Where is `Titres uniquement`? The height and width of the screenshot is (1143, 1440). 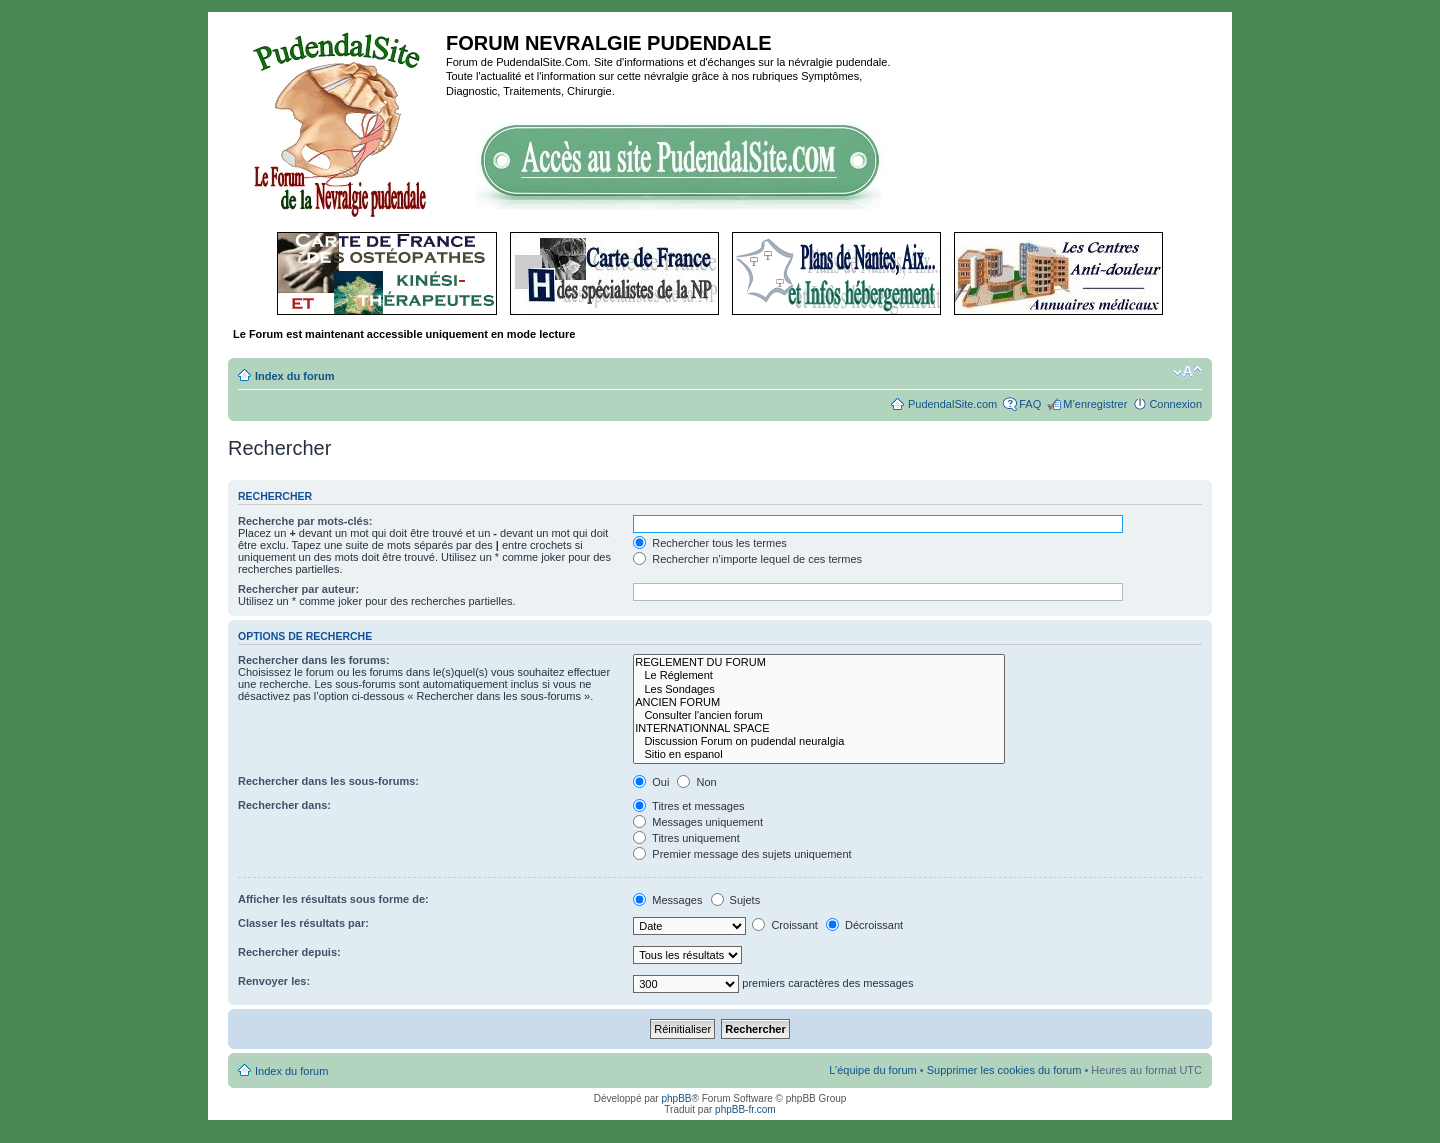 Titres uniquement is located at coordinates (686, 838).